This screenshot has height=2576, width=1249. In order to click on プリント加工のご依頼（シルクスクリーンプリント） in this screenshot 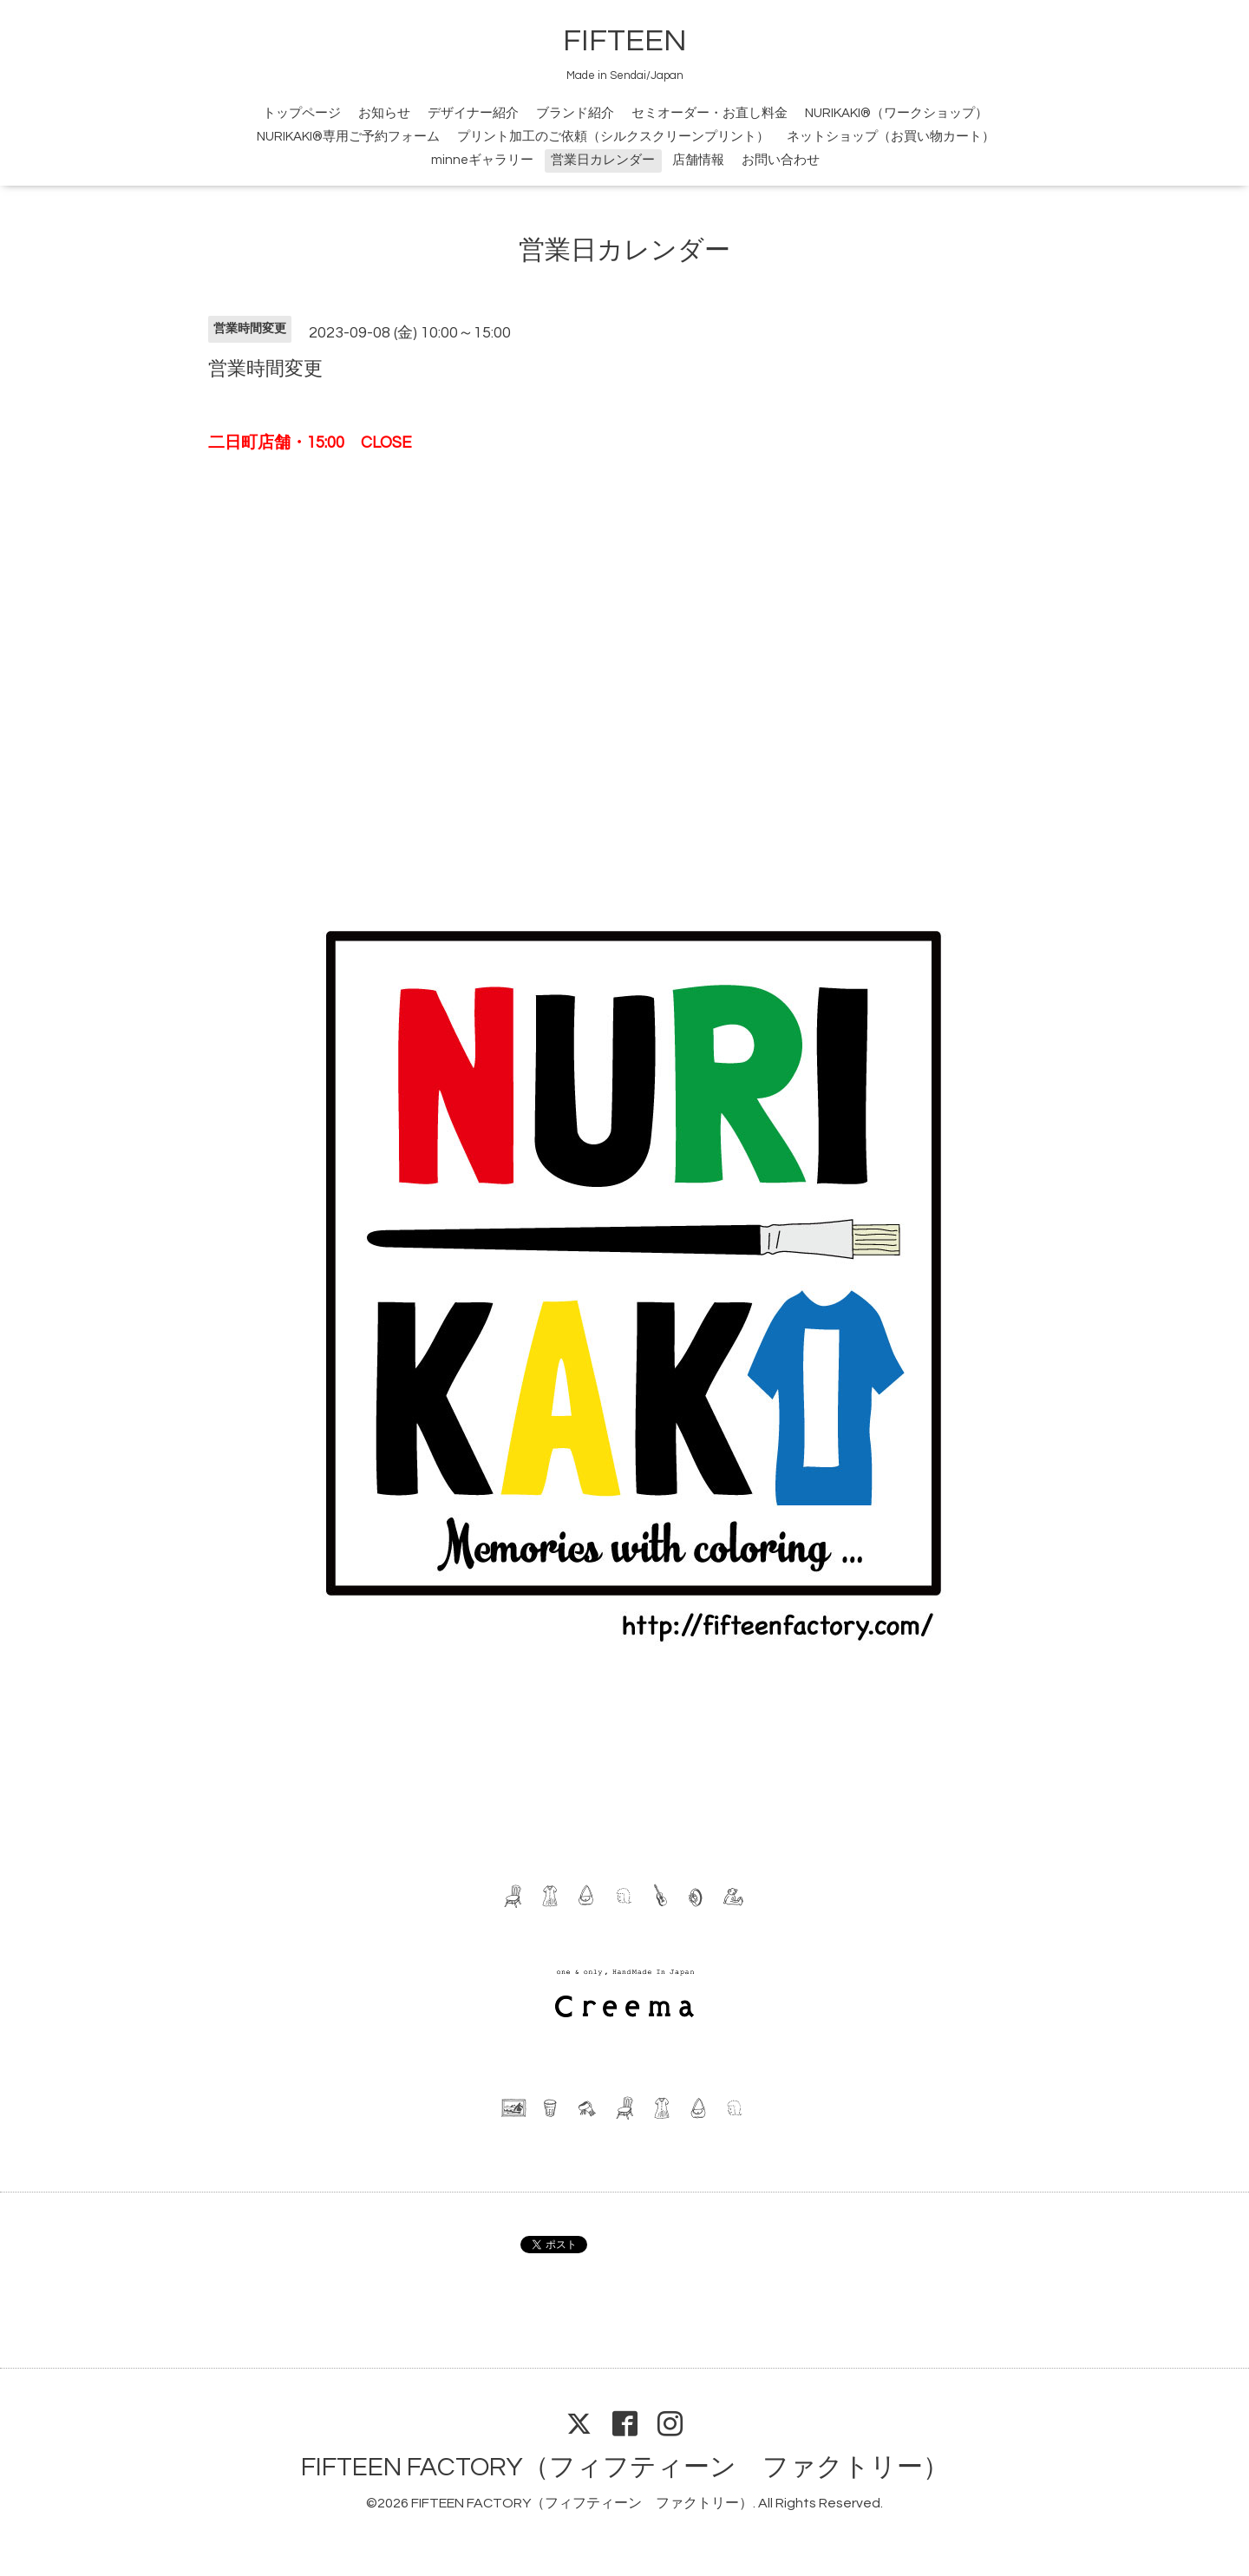, I will do `click(613, 136)`.